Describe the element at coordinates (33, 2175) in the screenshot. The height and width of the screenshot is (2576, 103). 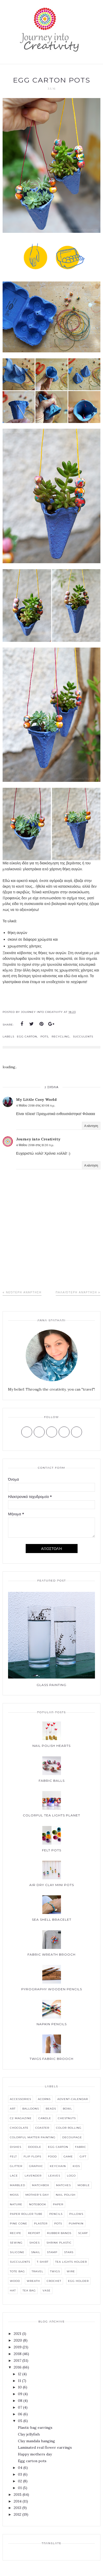
I see `Lavender` at that location.